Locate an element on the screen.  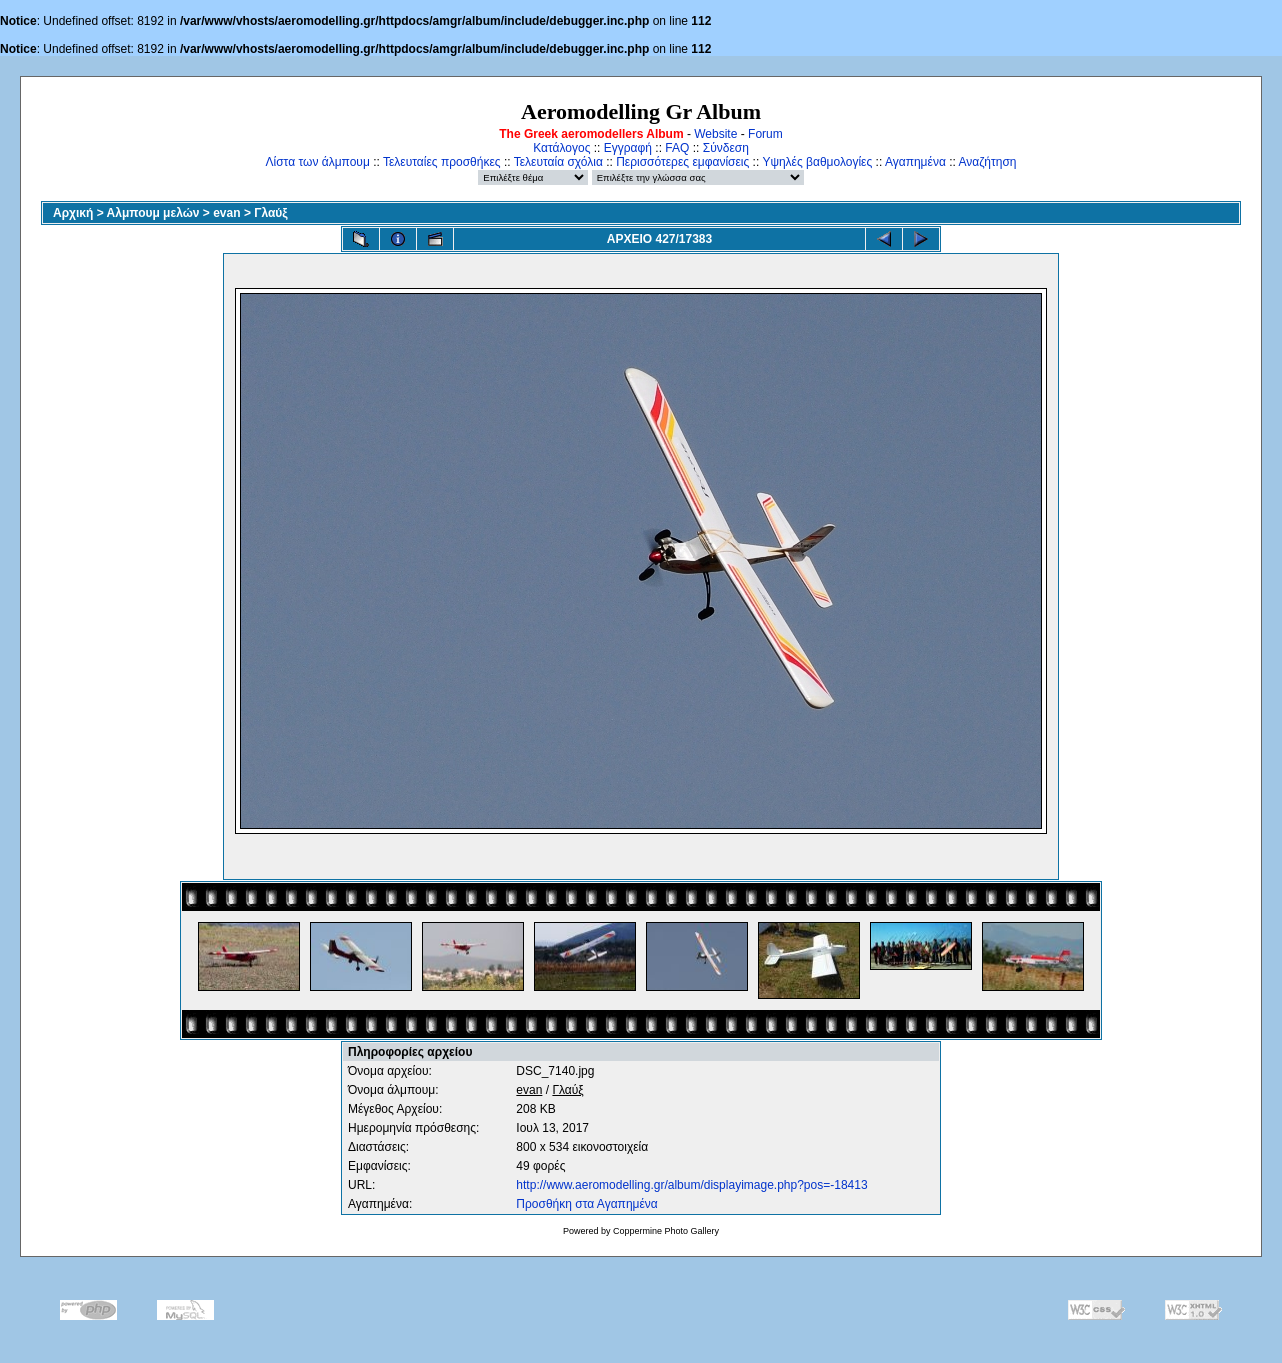
Περισσότερες εμφανίσεις is located at coordinates (682, 162).